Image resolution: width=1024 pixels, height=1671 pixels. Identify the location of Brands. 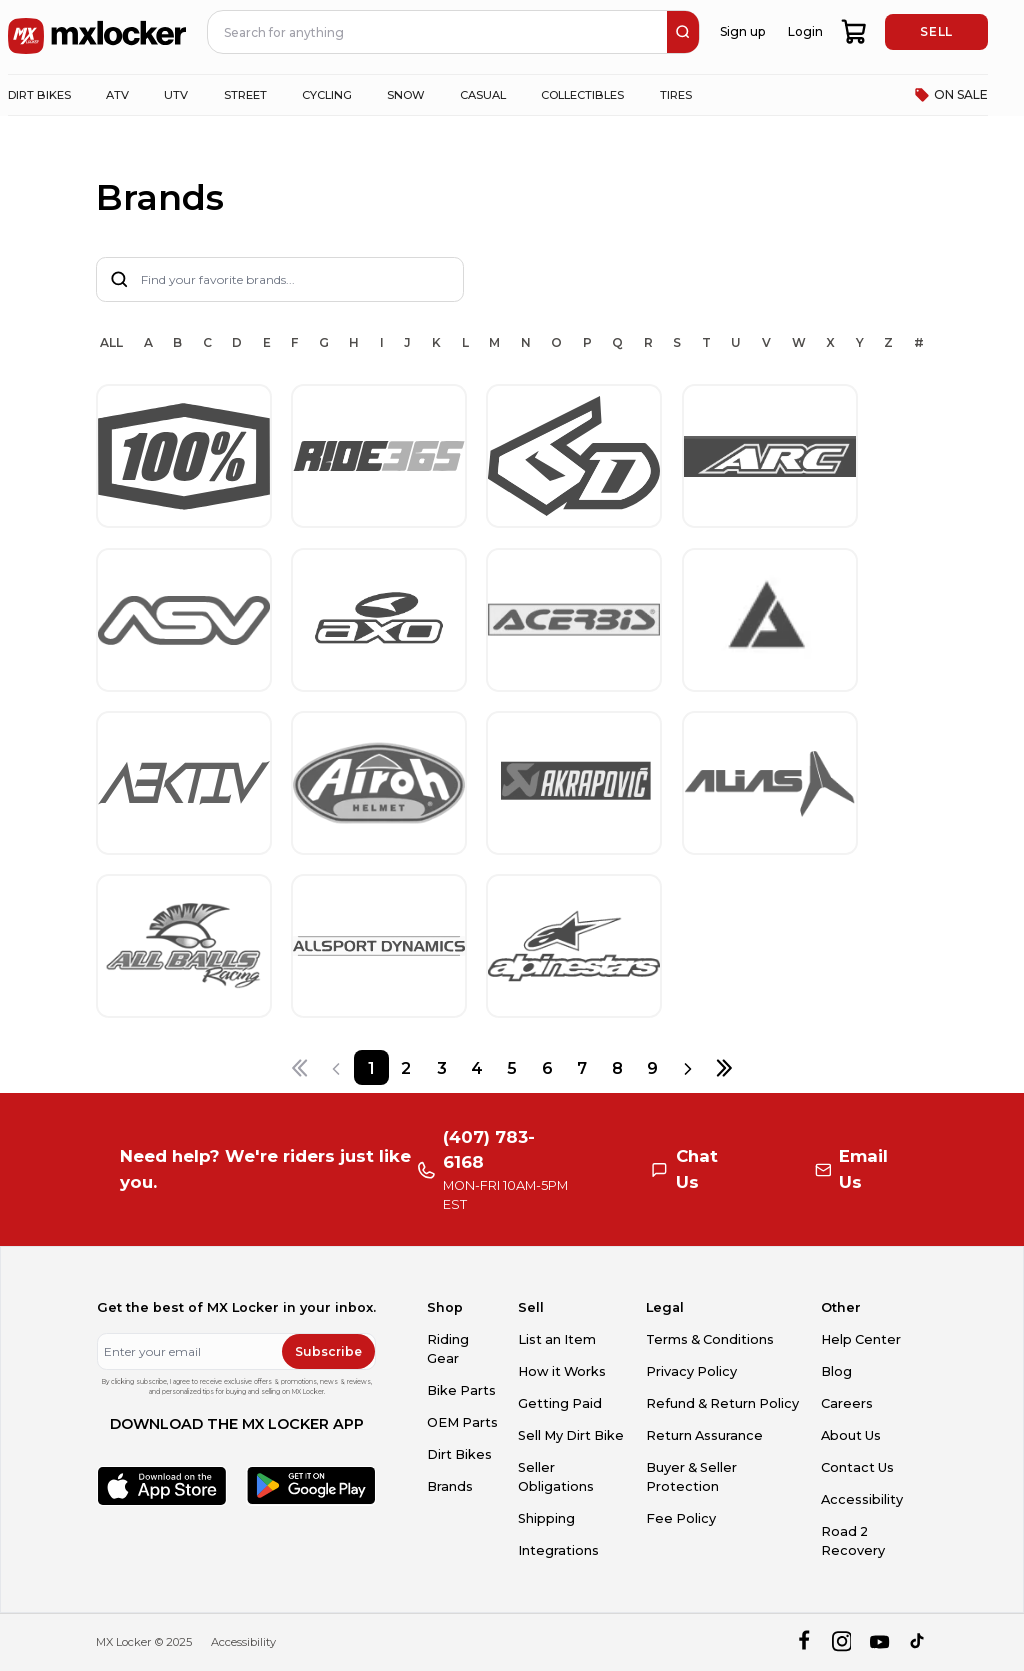
(450, 1486).